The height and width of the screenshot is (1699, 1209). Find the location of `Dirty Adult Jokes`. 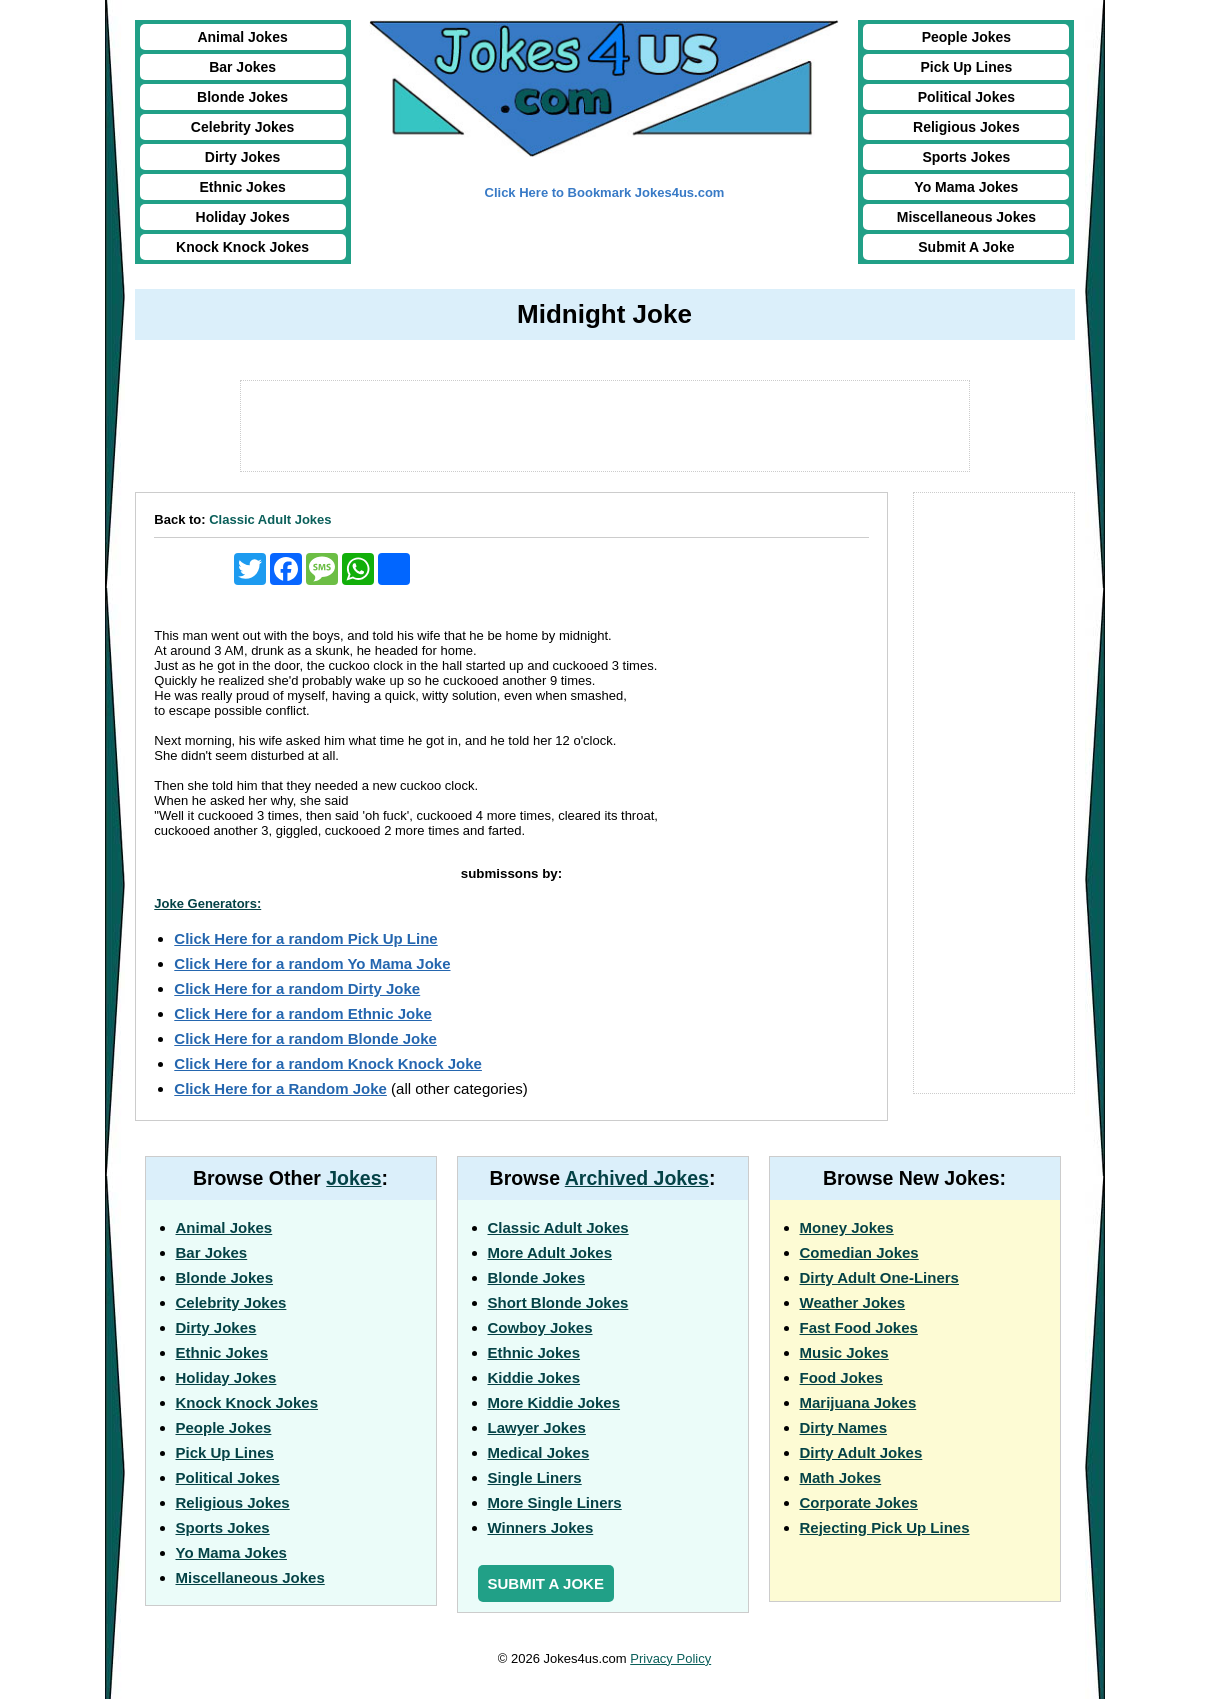

Dirty Adult Jokes is located at coordinates (861, 1452).